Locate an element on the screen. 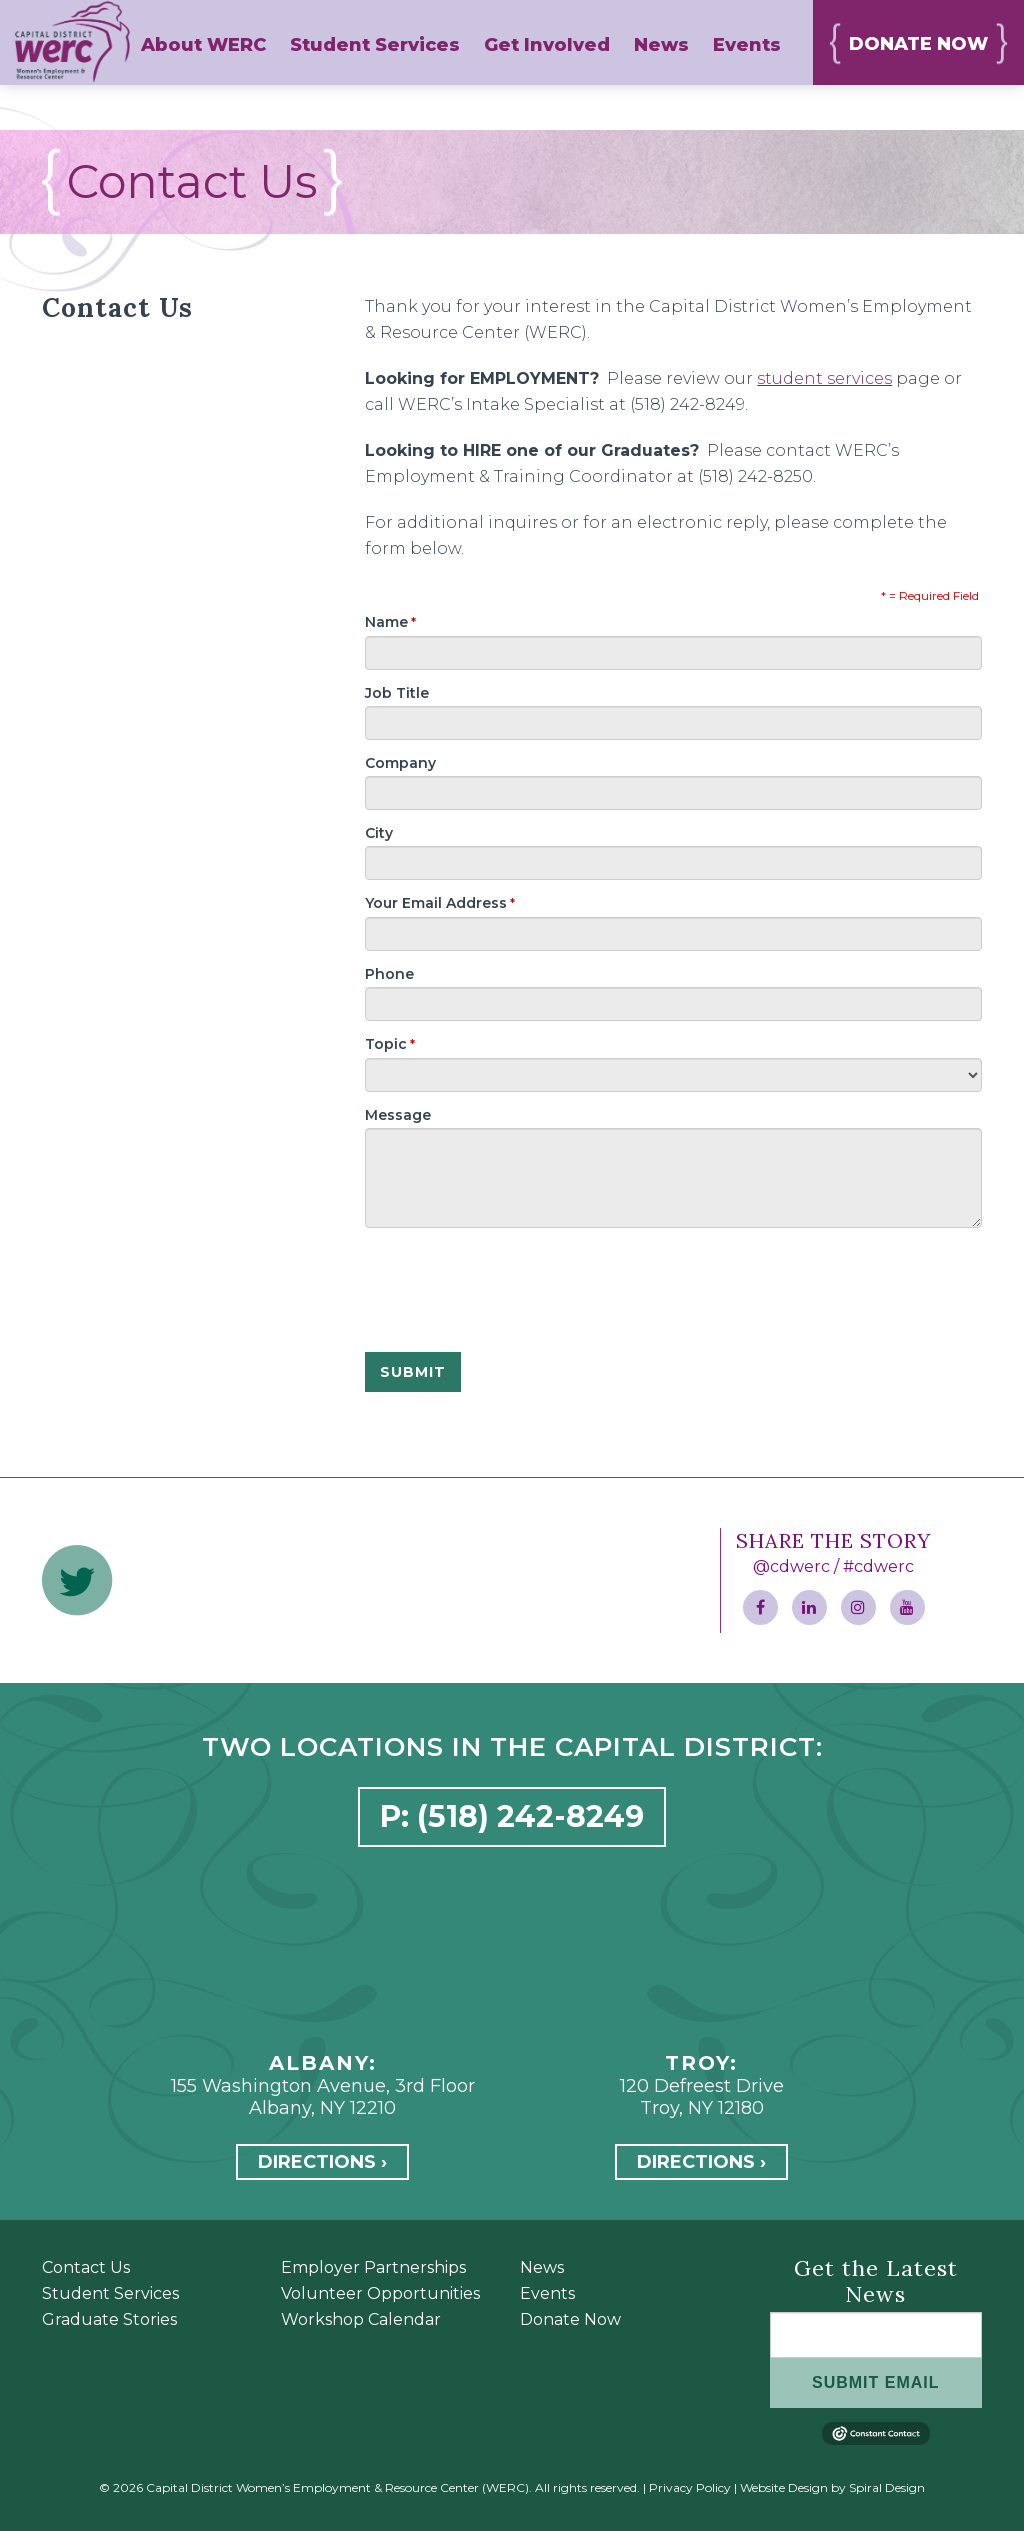 This screenshot has width=1024, height=2531. SUBMIT EMAIL is located at coordinates (876, 2382).